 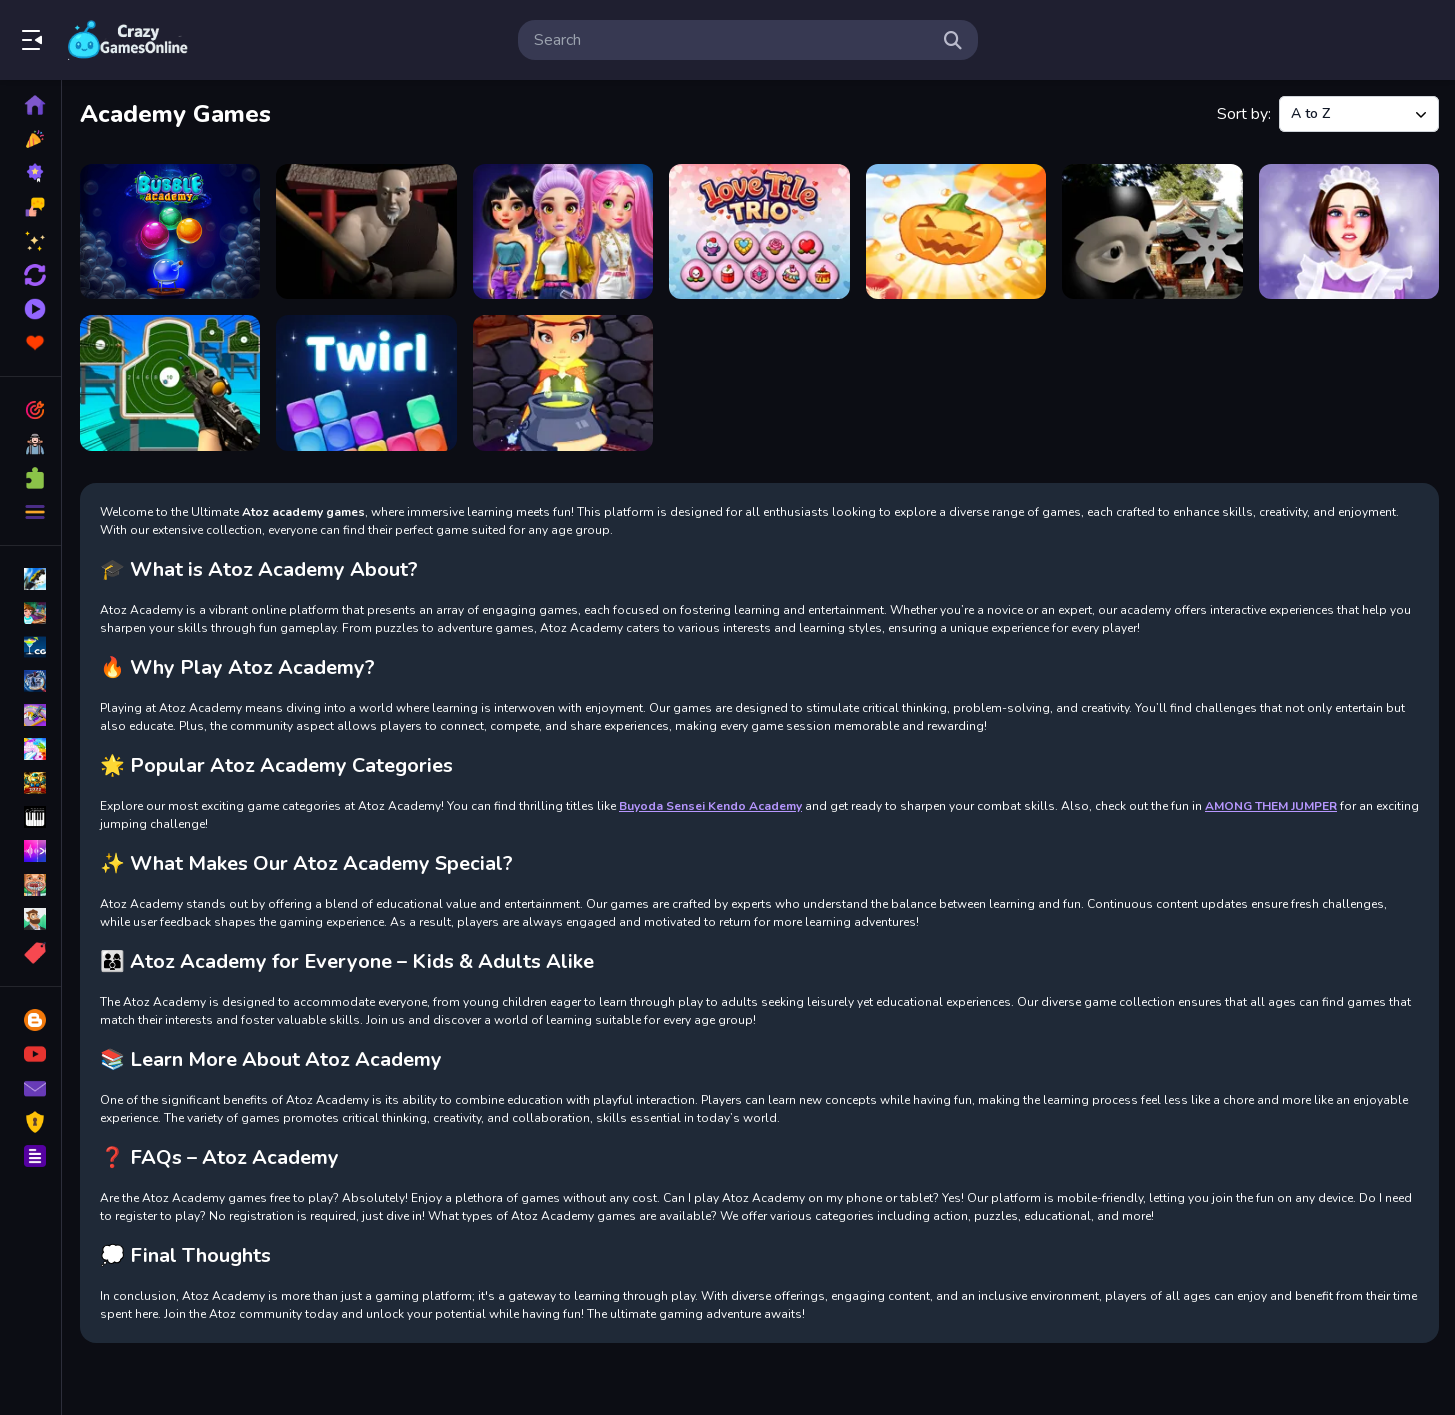 I want to click on [Merge Pumpkin], so click(x=956, y=231).